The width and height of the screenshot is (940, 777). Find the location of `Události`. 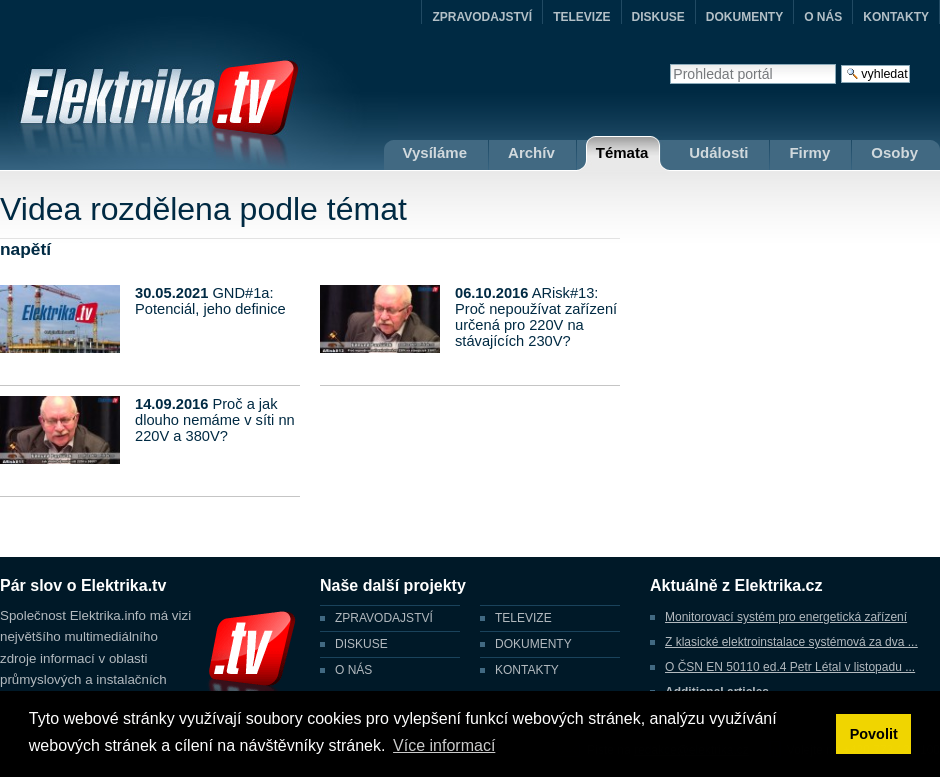

Události is located at coordinates (718, 152).